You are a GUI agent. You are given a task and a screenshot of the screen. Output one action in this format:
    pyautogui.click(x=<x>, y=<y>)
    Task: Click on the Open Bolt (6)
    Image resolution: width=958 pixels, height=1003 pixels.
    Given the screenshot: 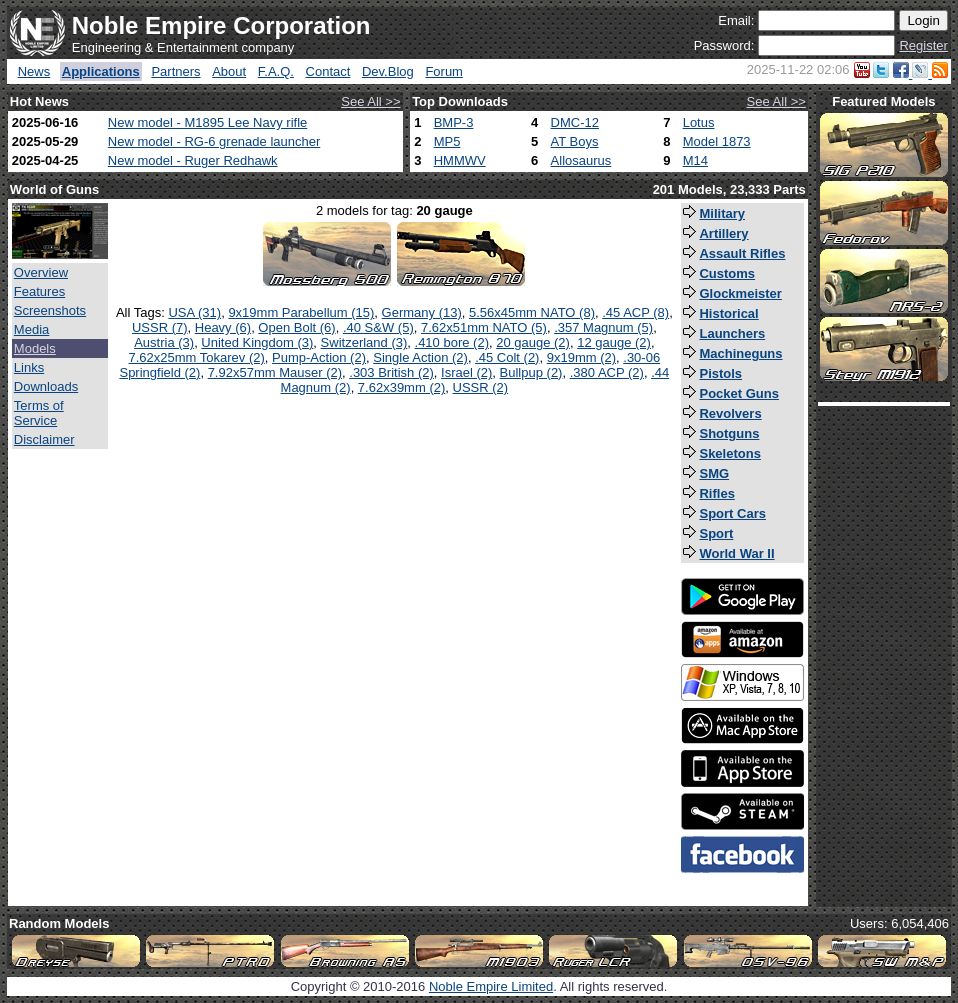 What is the action you would take?
    pyautogui.click(x=296, y=327)
    